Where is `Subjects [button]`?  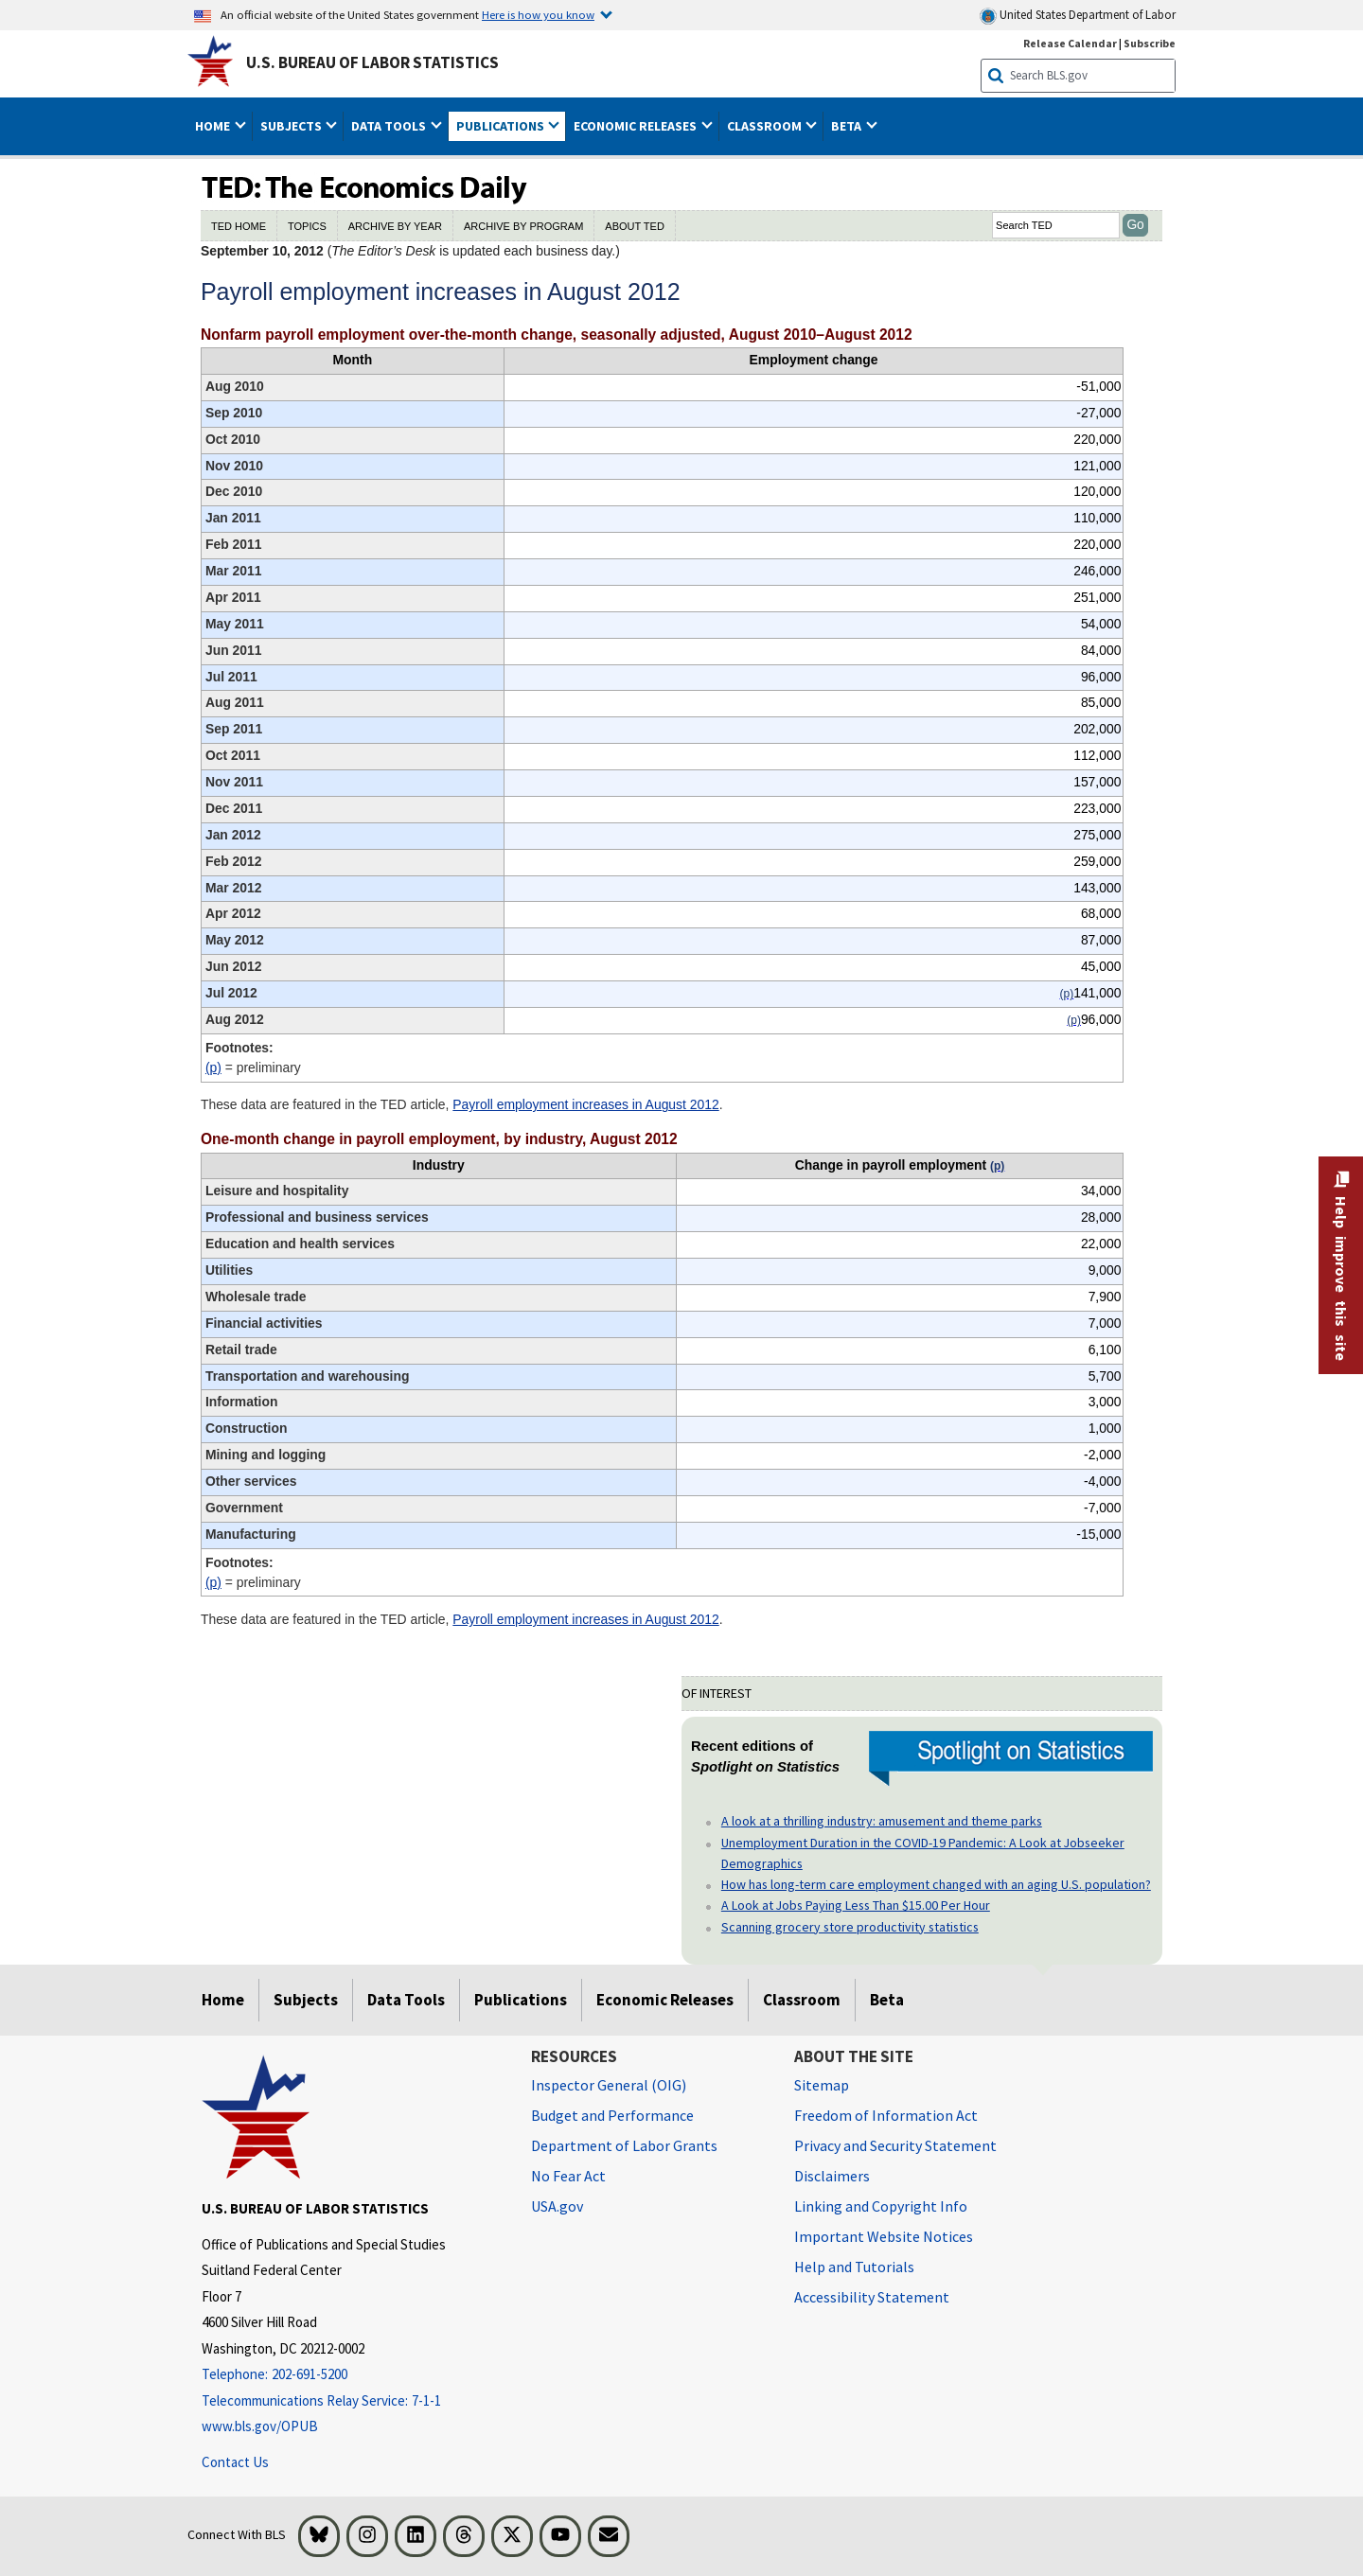 Subjects [button] is located at coordinates (292, 125).